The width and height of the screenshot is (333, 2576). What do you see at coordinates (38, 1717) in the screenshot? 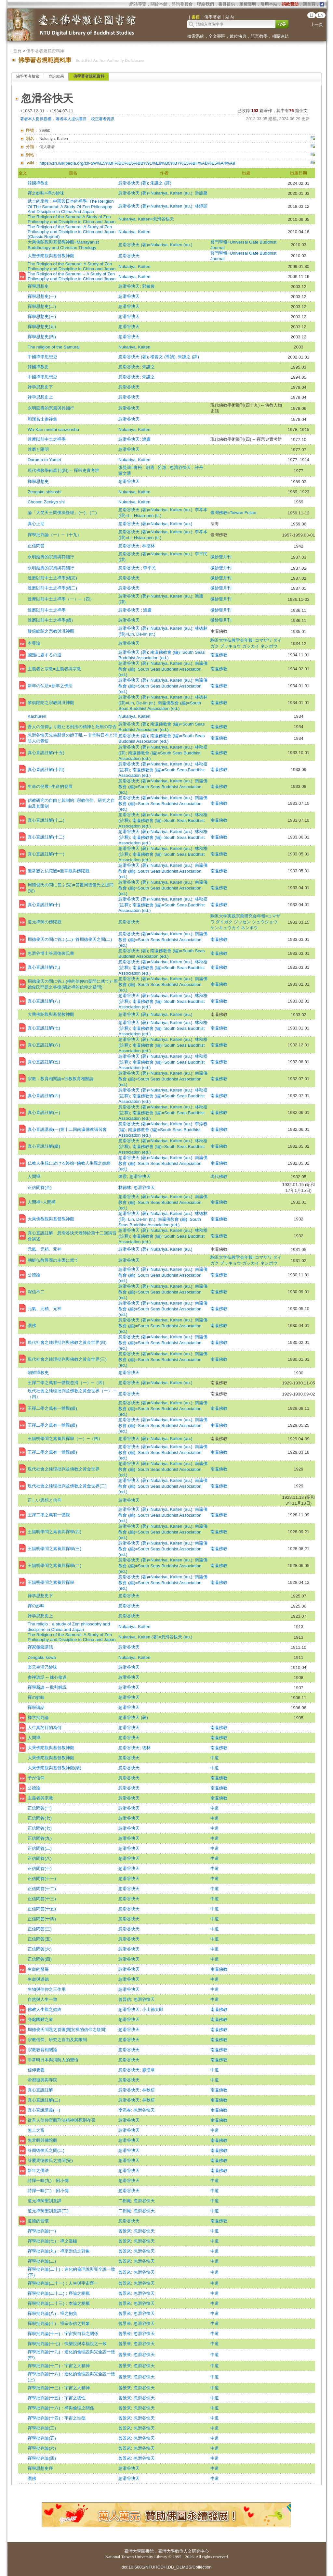
I see `禅学批判論` at bounding box center [38, 1717].